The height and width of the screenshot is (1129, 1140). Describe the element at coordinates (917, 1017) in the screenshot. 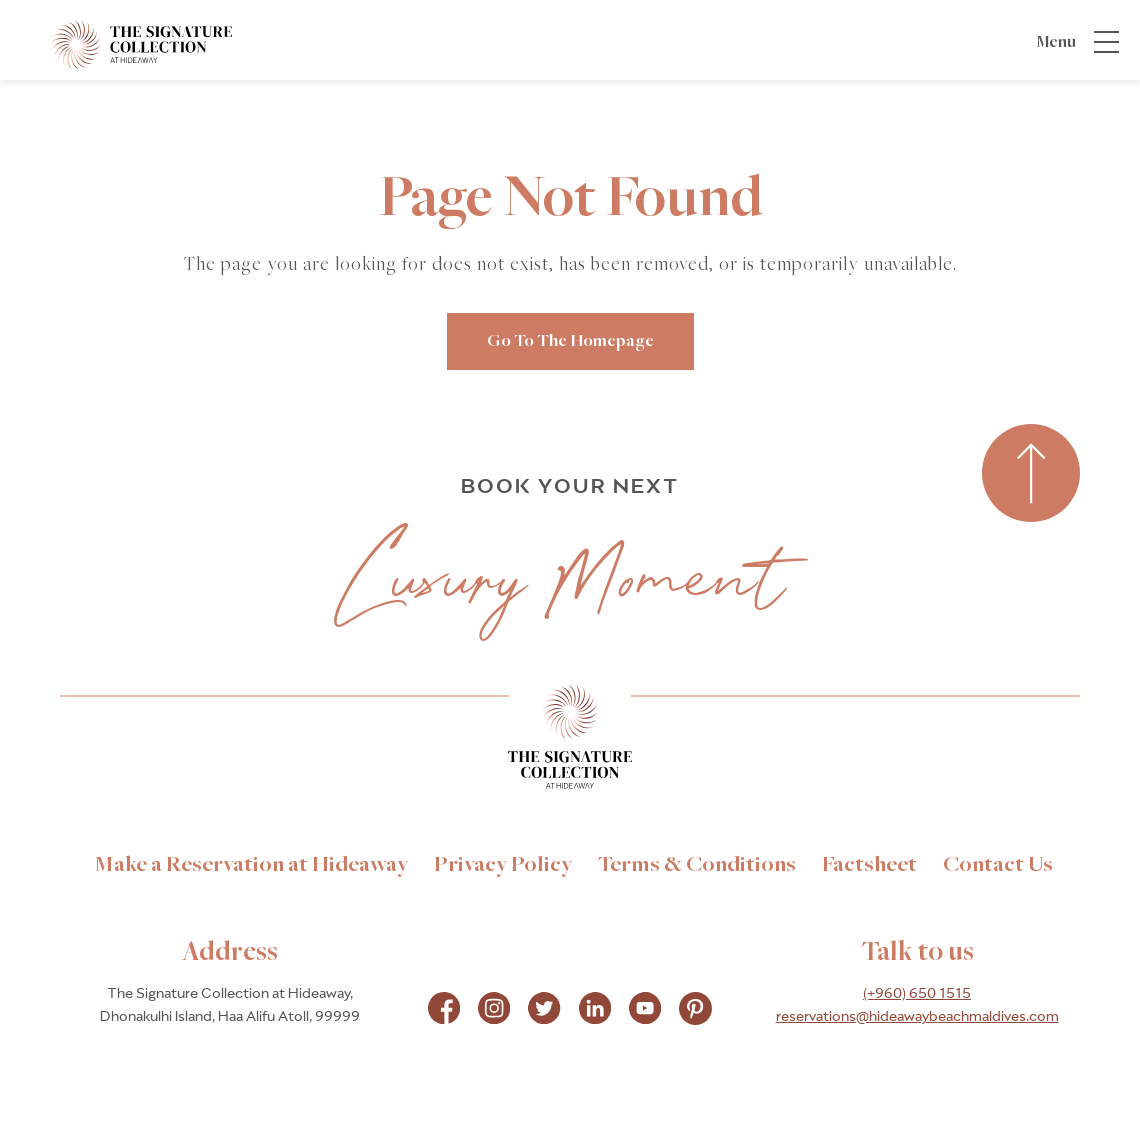

I see `reservations@hideawaybeachmaldives.com [hotel email]` at that location.